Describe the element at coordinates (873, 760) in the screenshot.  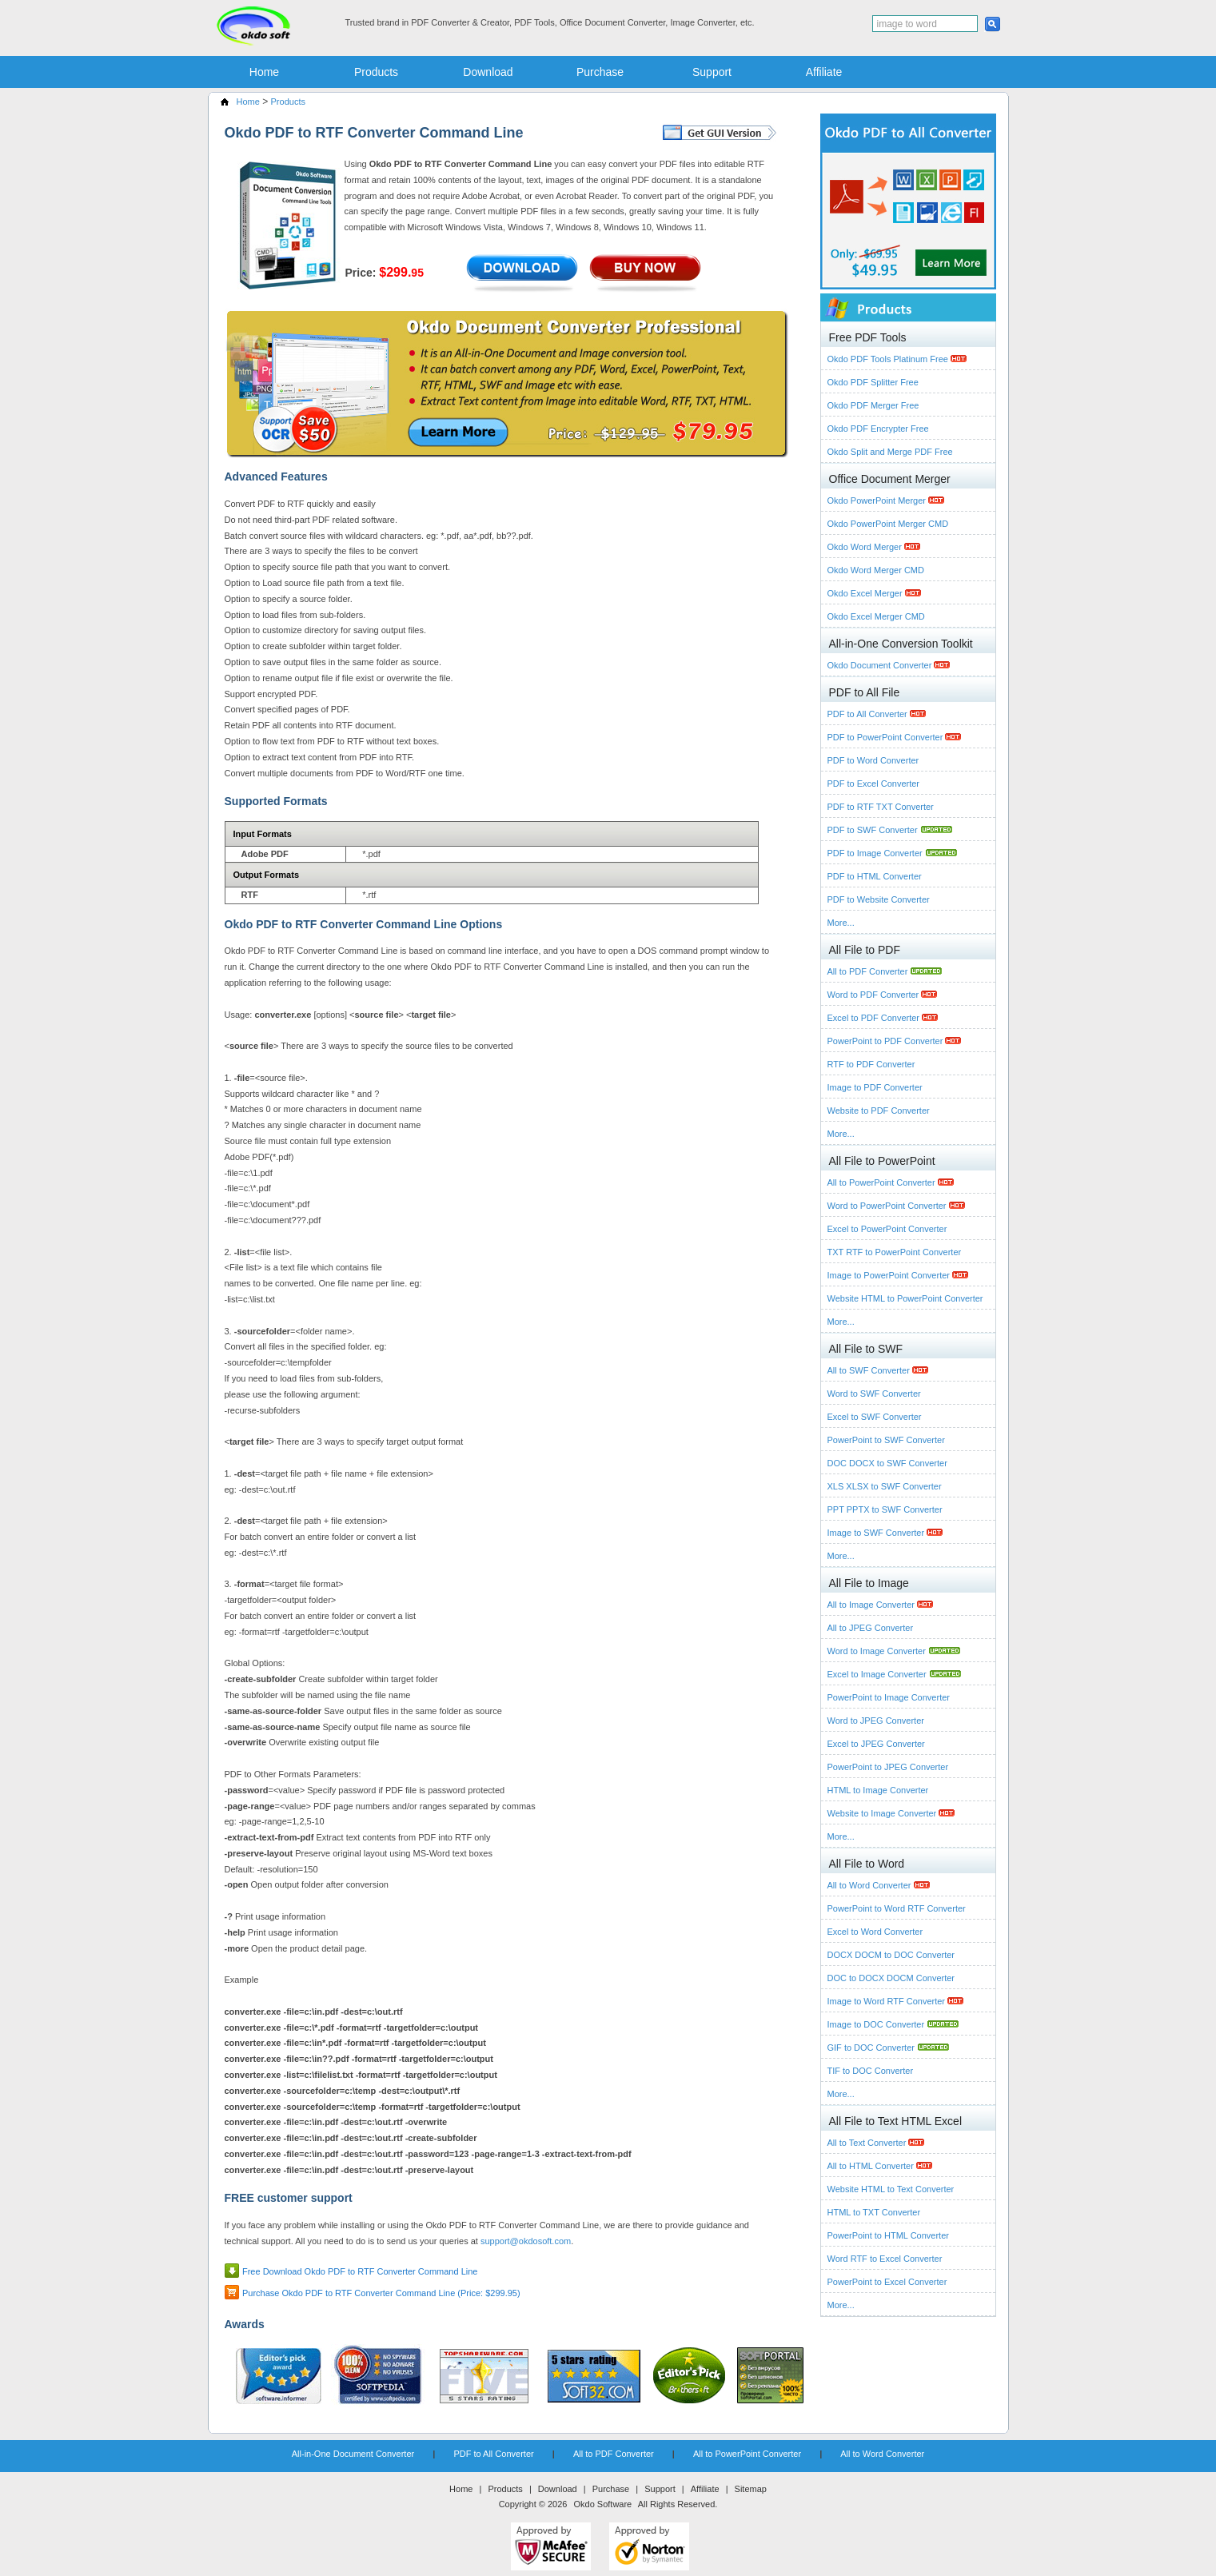
I see `PDF to Word Converter` at that location.